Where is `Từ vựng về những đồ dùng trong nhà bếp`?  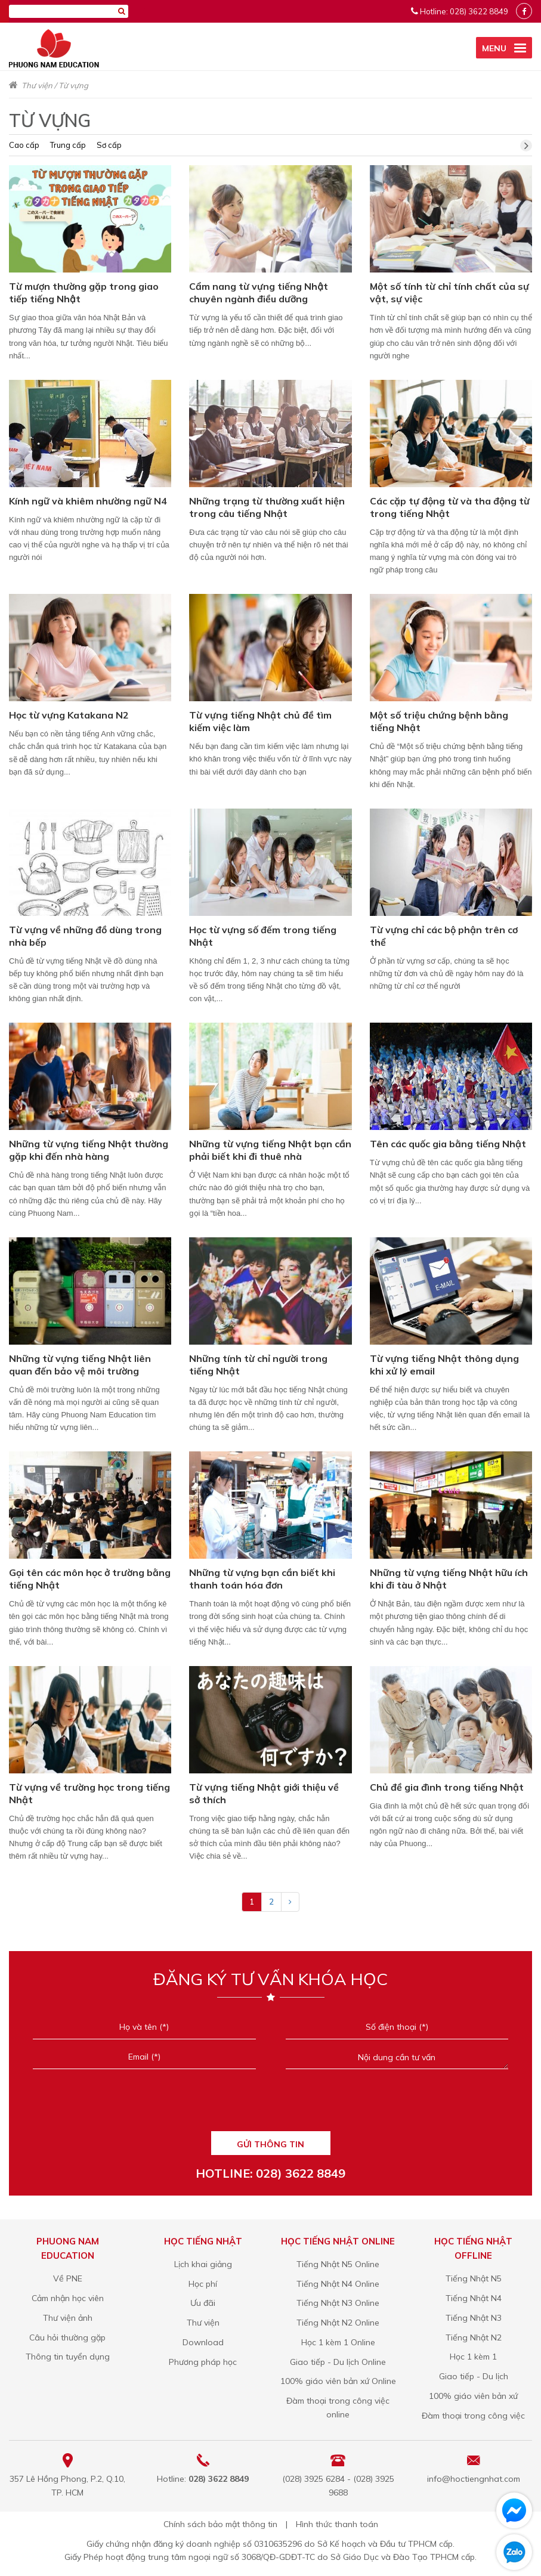 Từ vựng về những đồ dùng trong nhà bếp is located at coordinates (85, 936).